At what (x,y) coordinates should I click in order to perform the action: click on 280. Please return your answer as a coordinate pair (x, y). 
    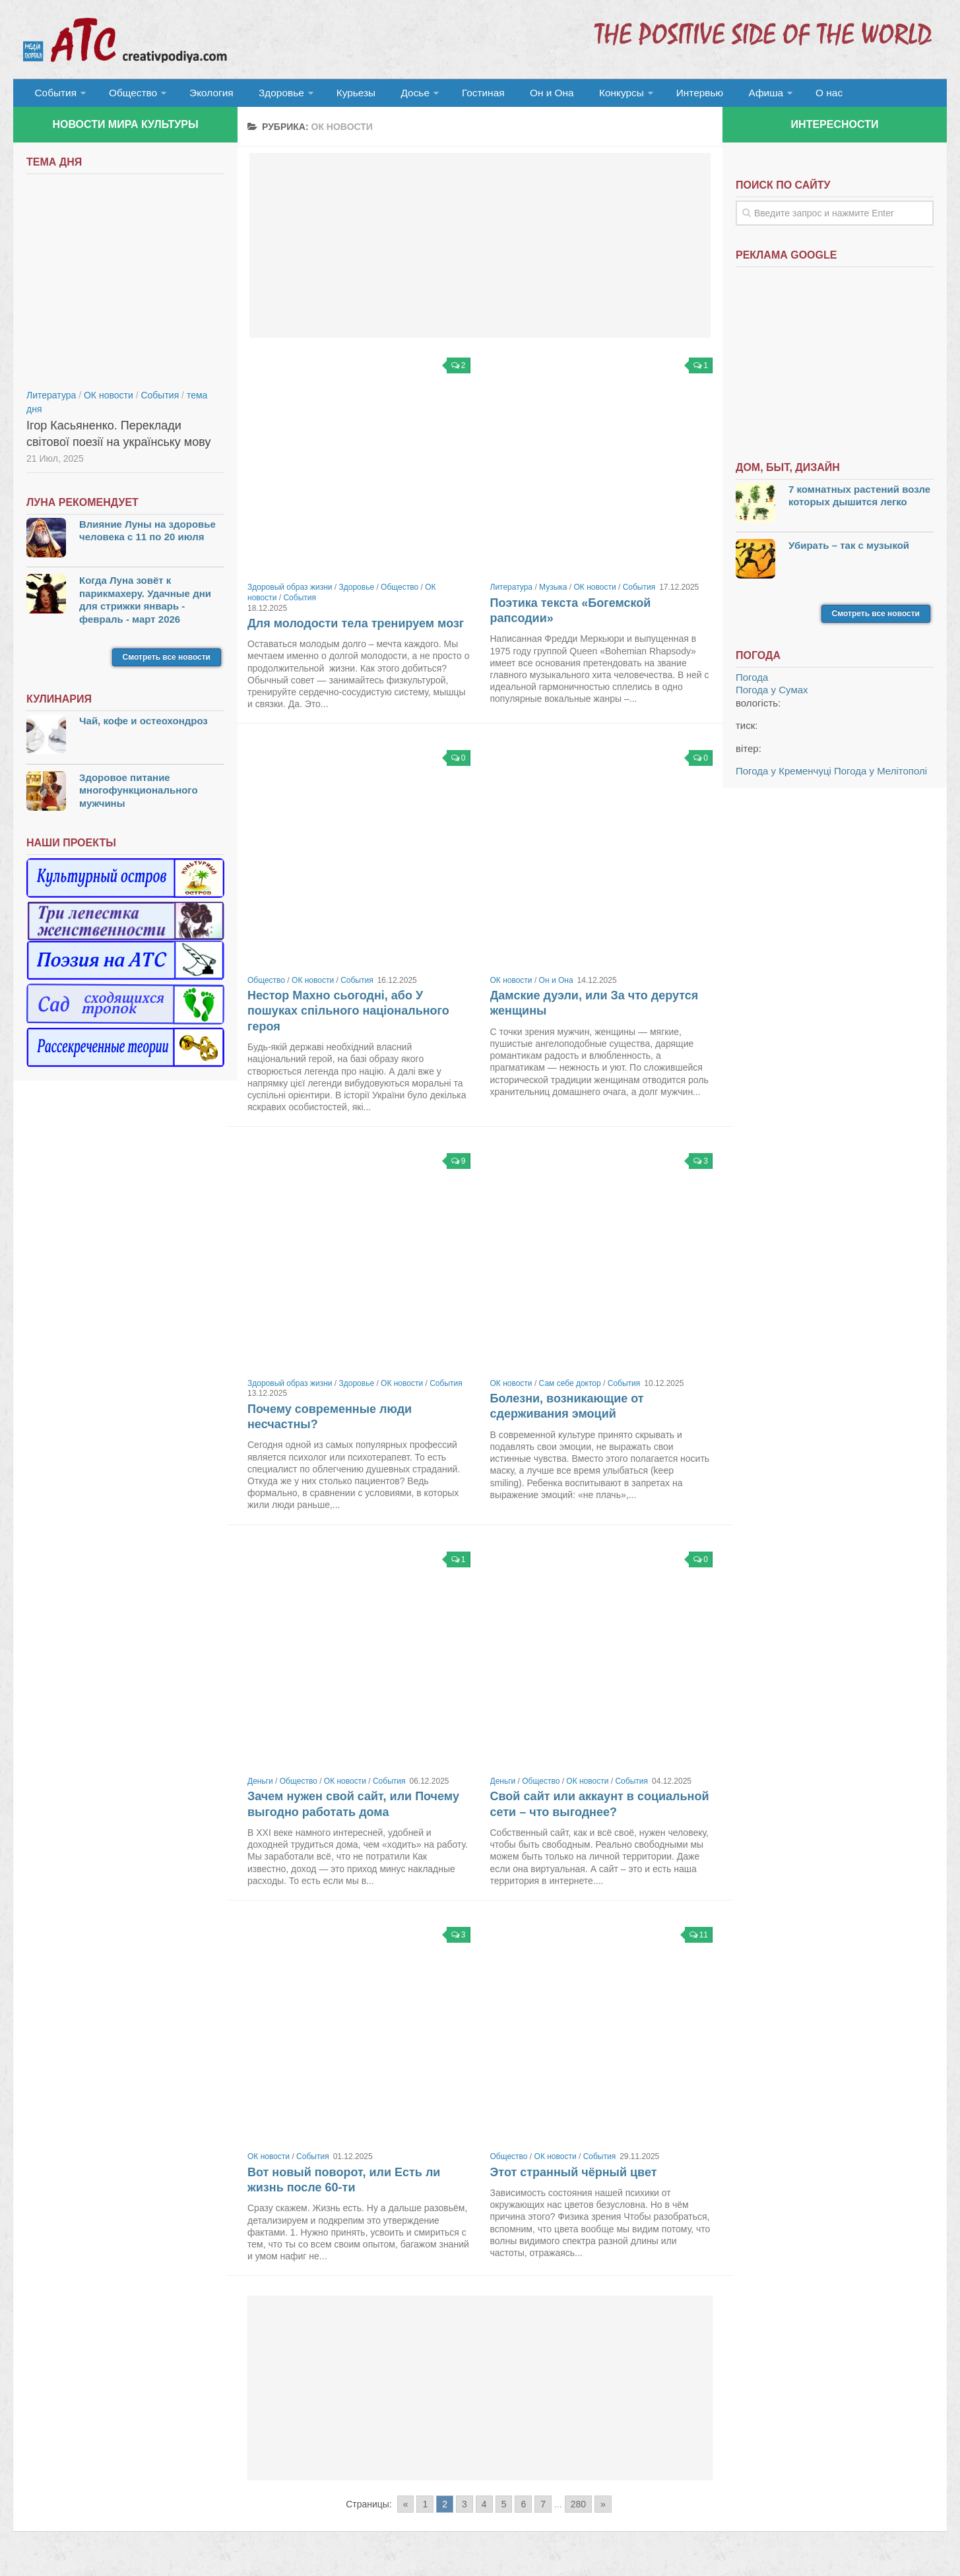
    Looking at the image, I should click on (578, 2509).